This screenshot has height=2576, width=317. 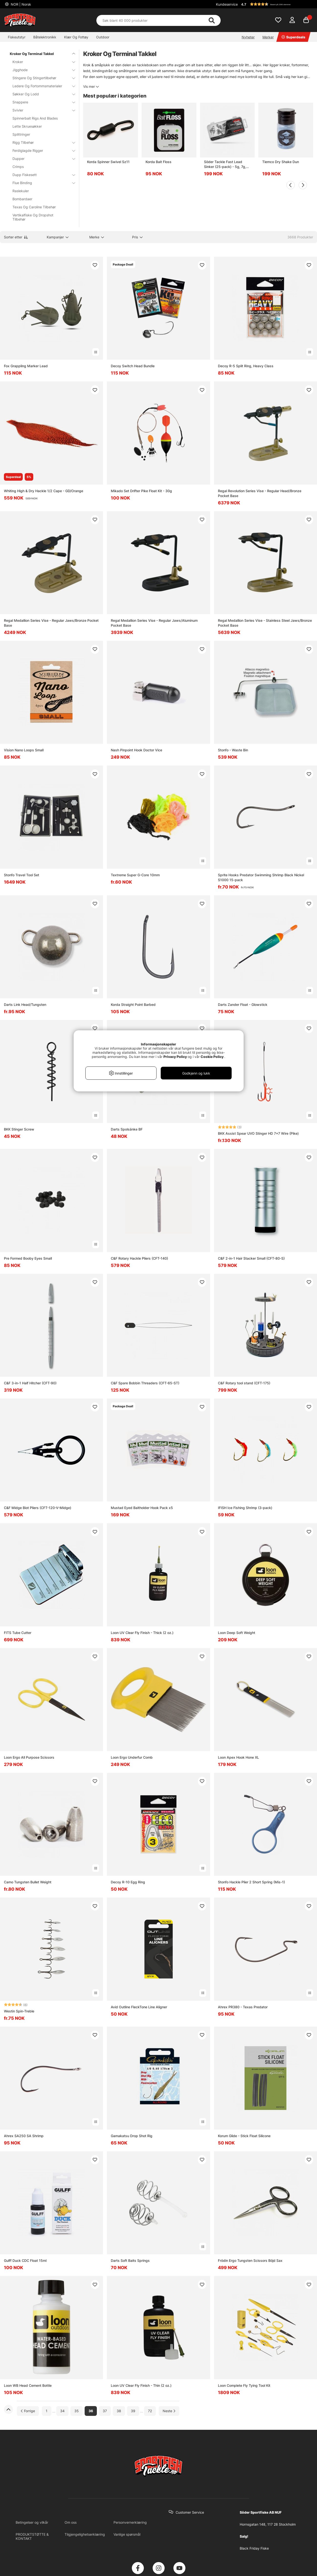 I want to click on Loon Apex Hook Hone XL, so click(x=238, y=1757).